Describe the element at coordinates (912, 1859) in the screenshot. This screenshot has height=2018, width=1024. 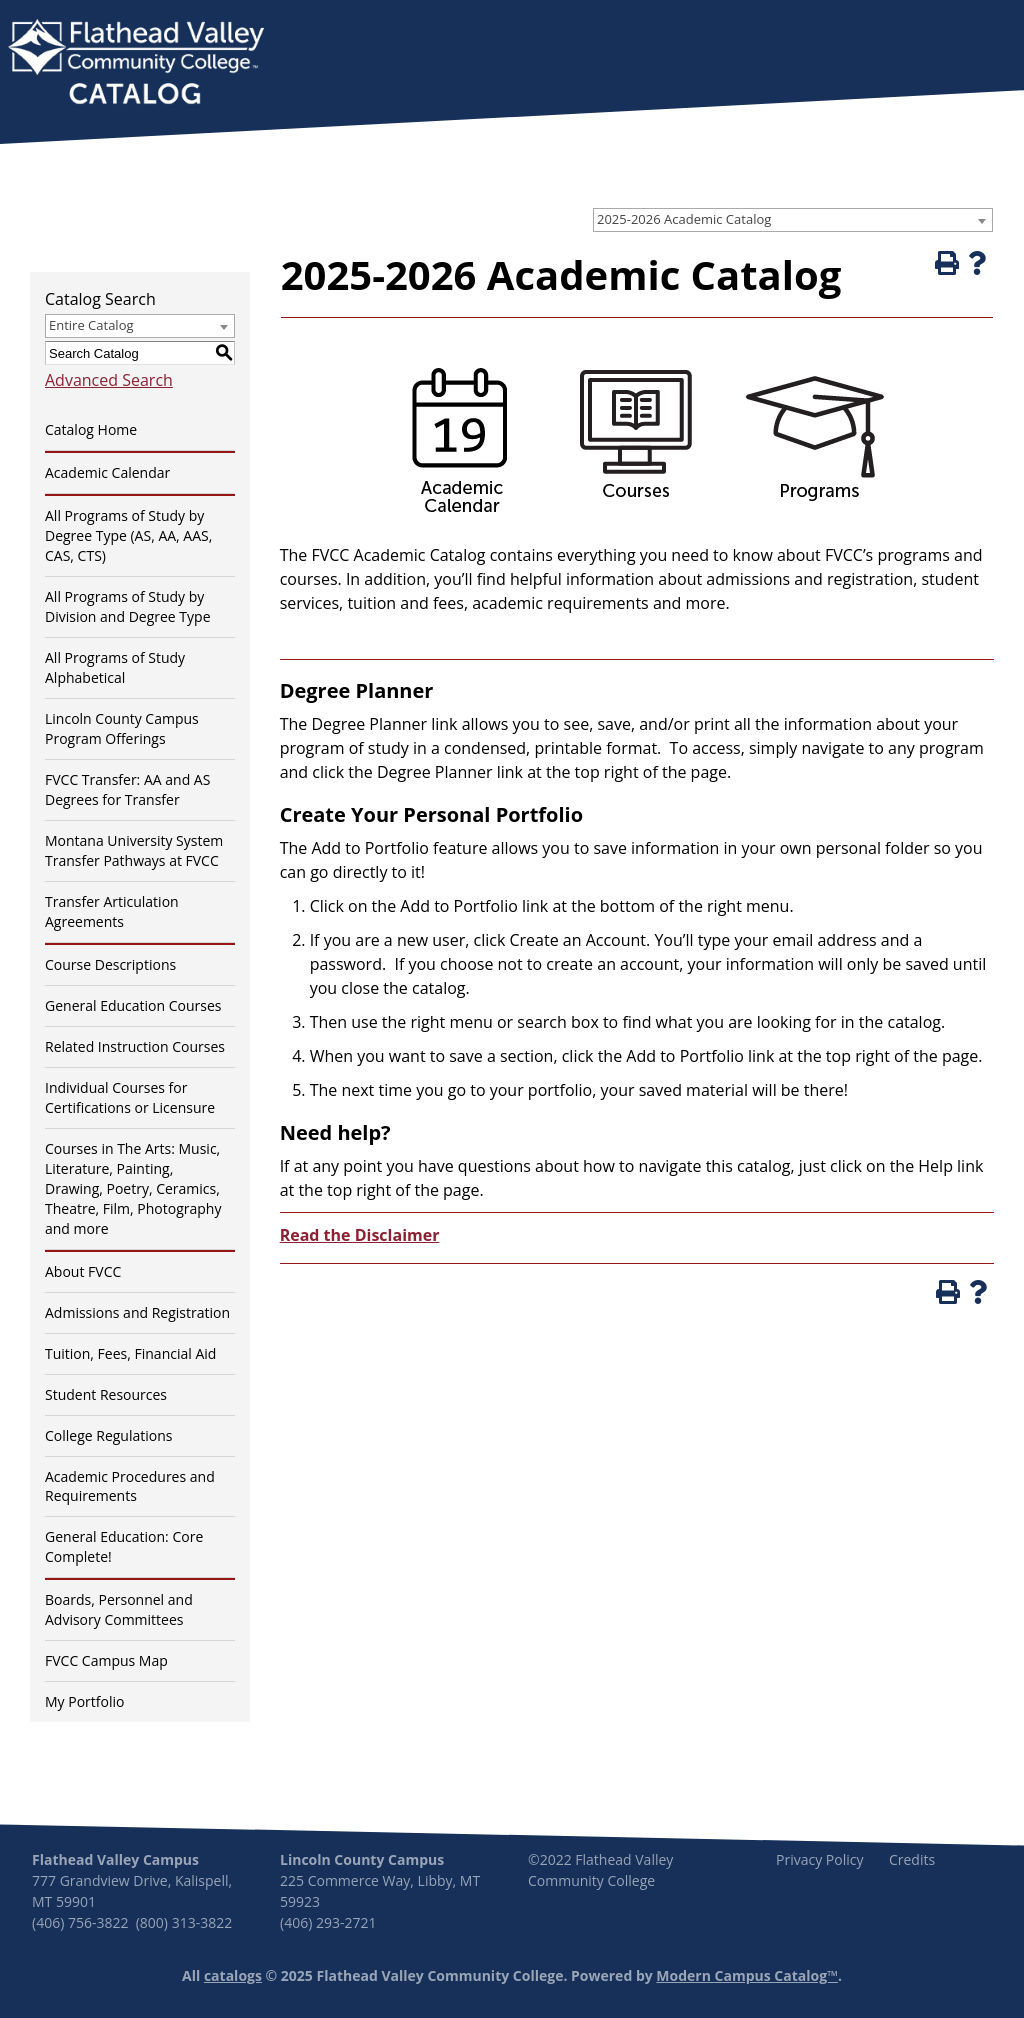
I see `Credits` at that location.